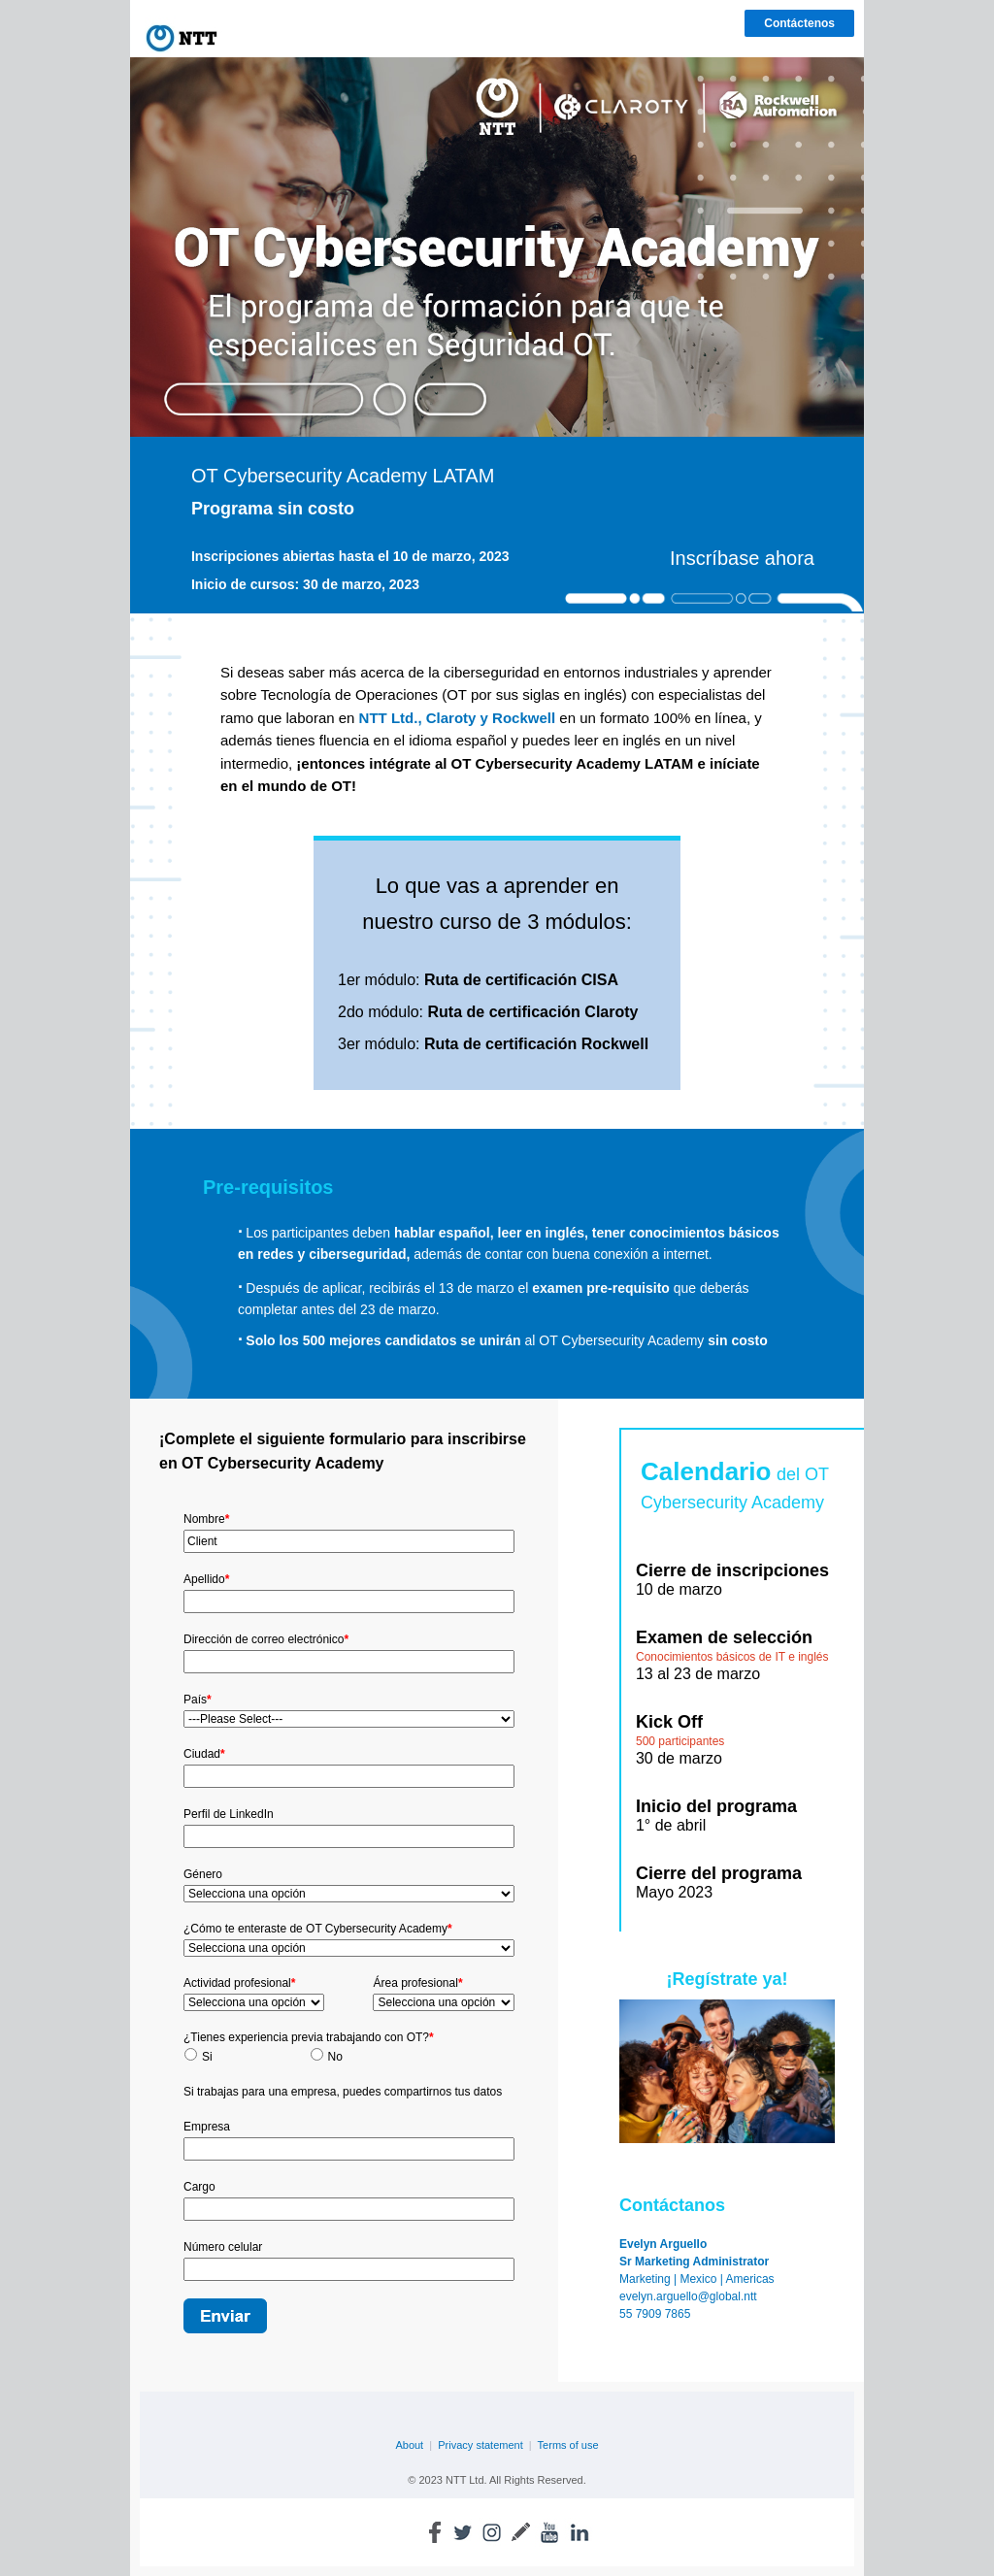  What do you see at coordinates (335, 2057) in the screenshot?
I see `No` at bounding box center [335, 2057].